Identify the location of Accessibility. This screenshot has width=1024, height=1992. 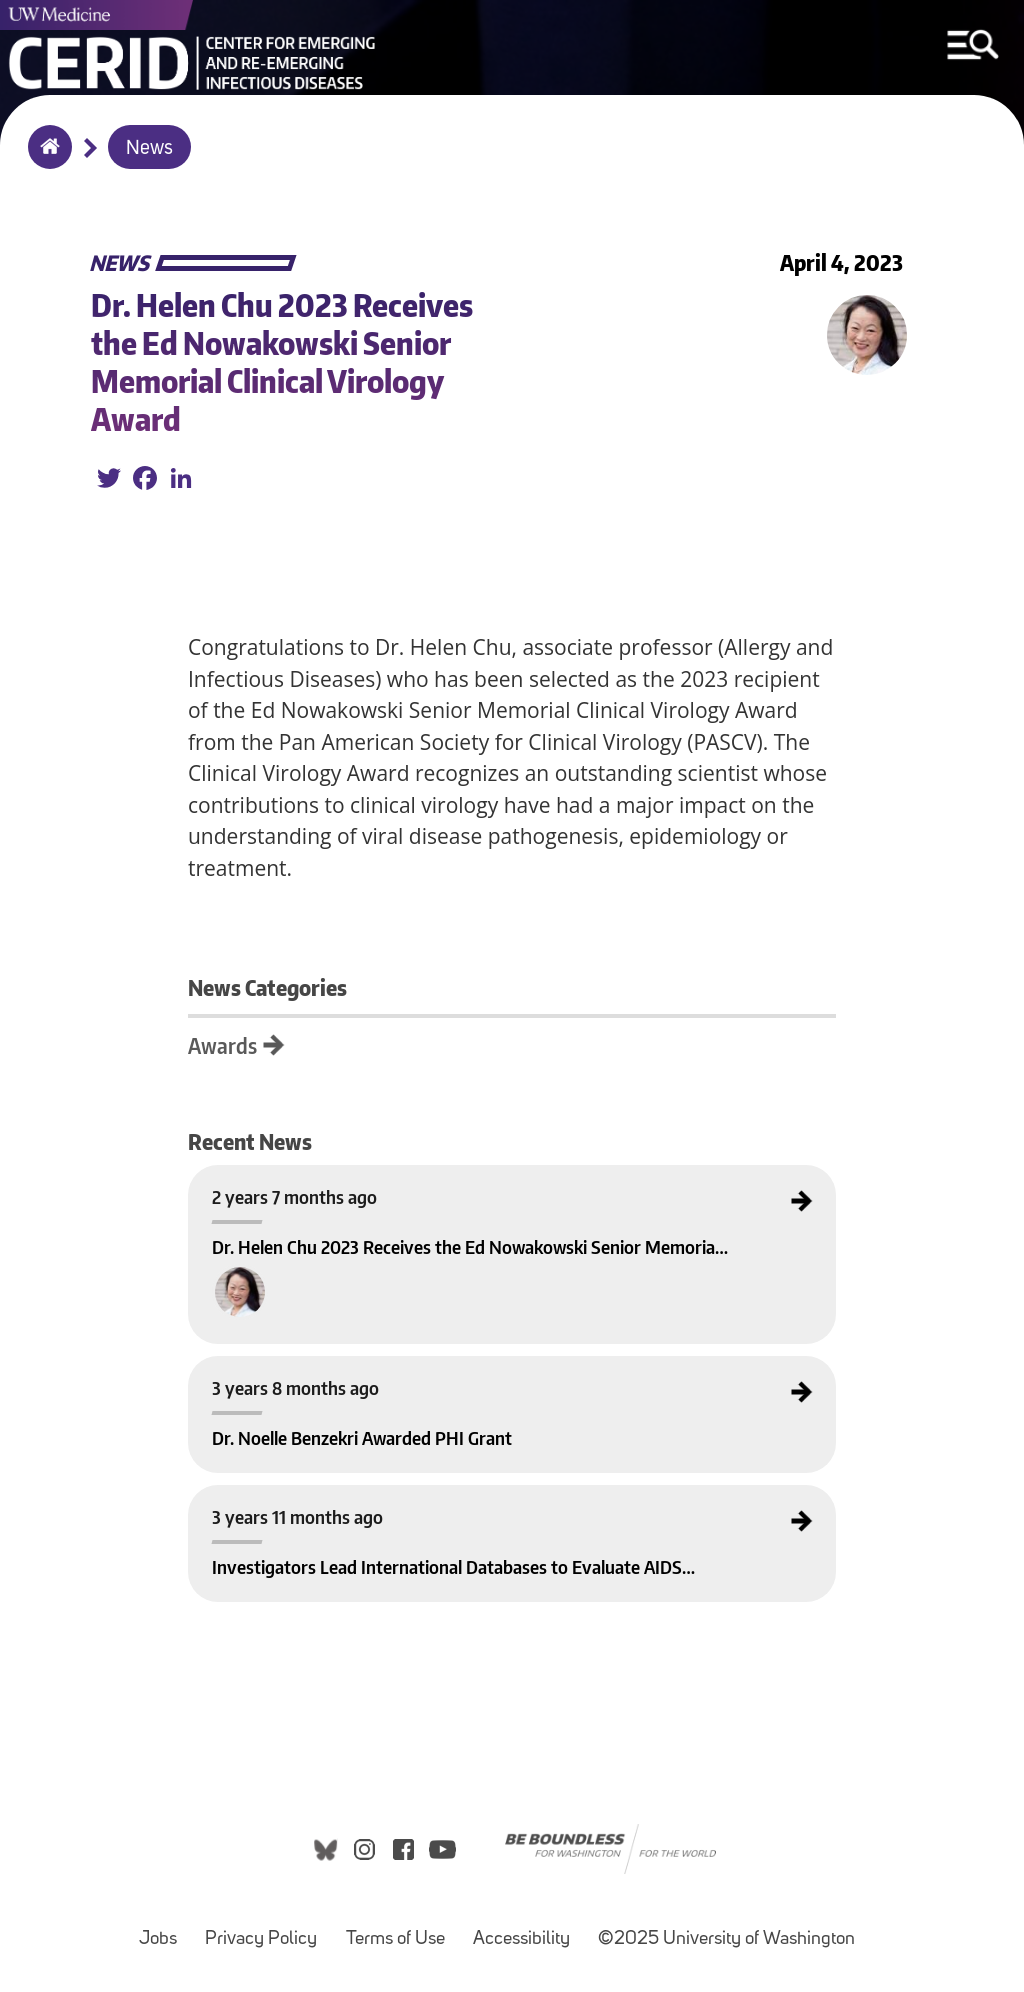
(527, 1929).